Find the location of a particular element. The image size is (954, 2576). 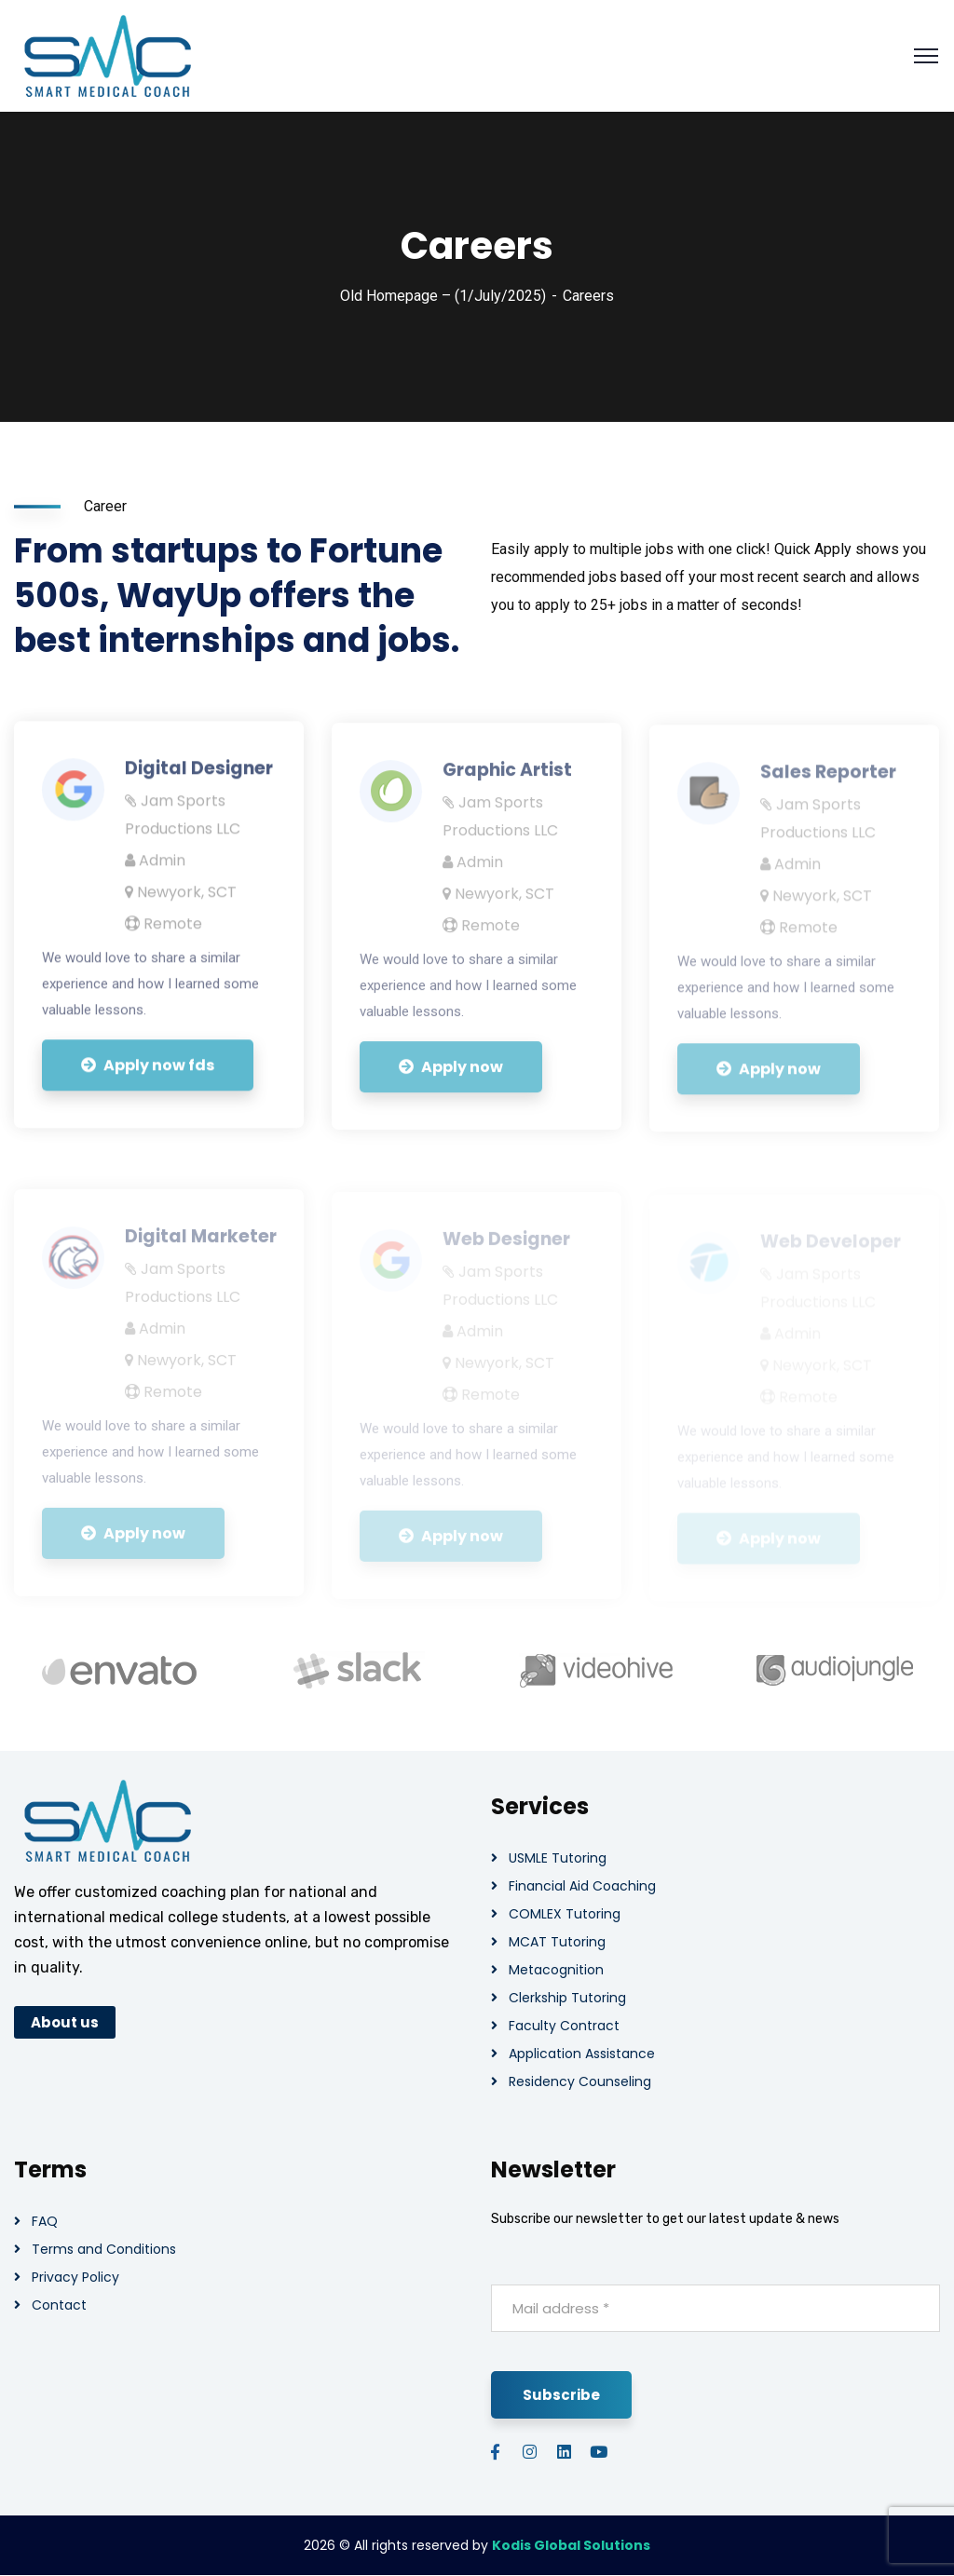

Terms and Conditions is located at coordinates (104, 2249).